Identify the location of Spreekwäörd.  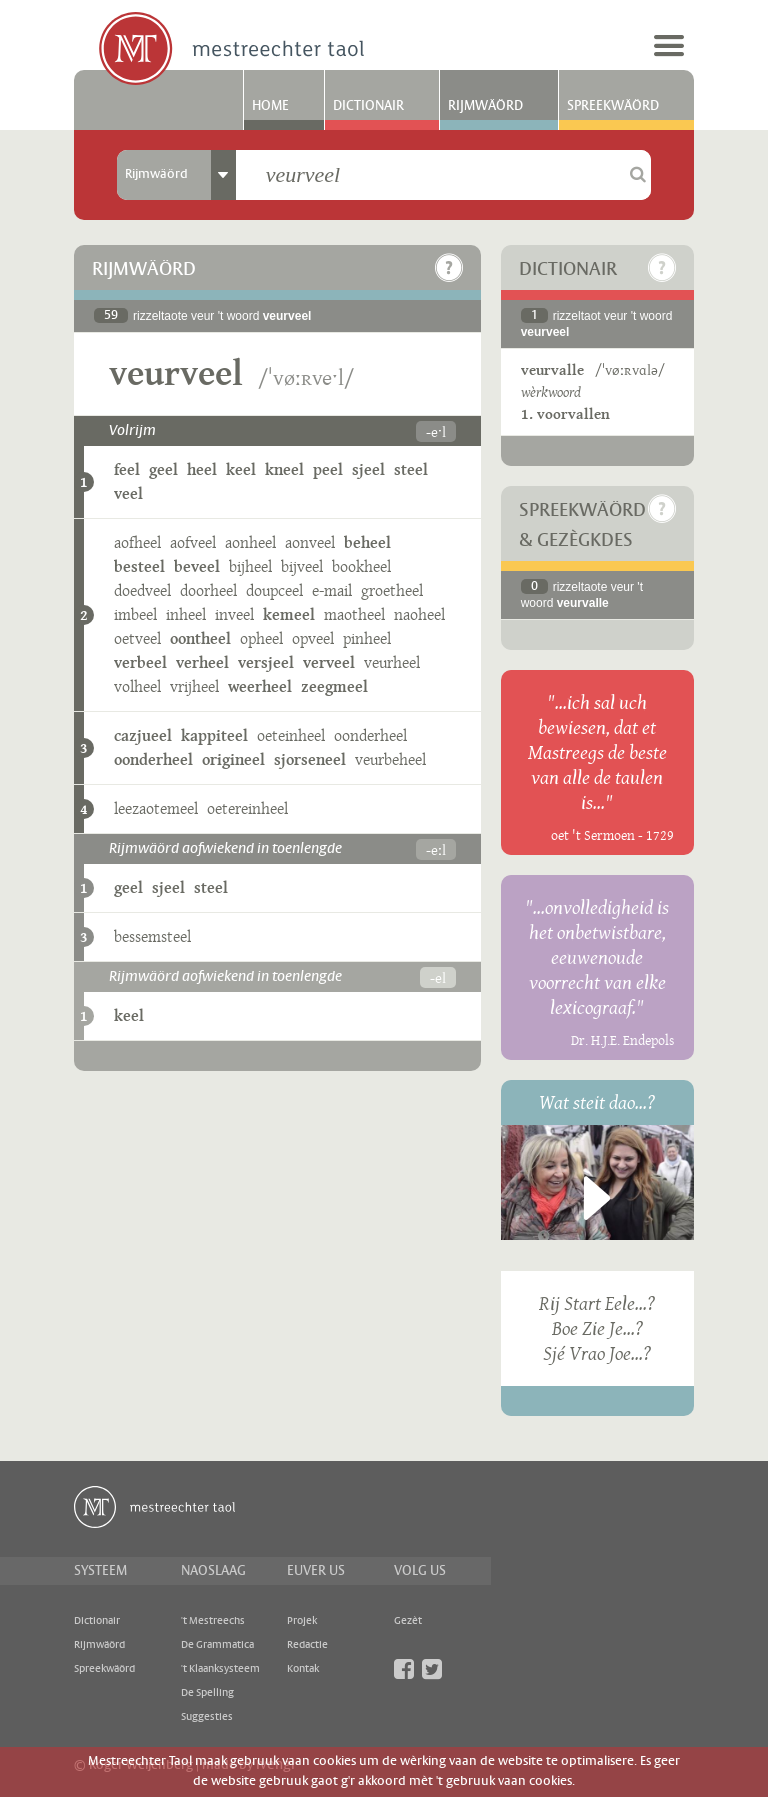
(613, 106).